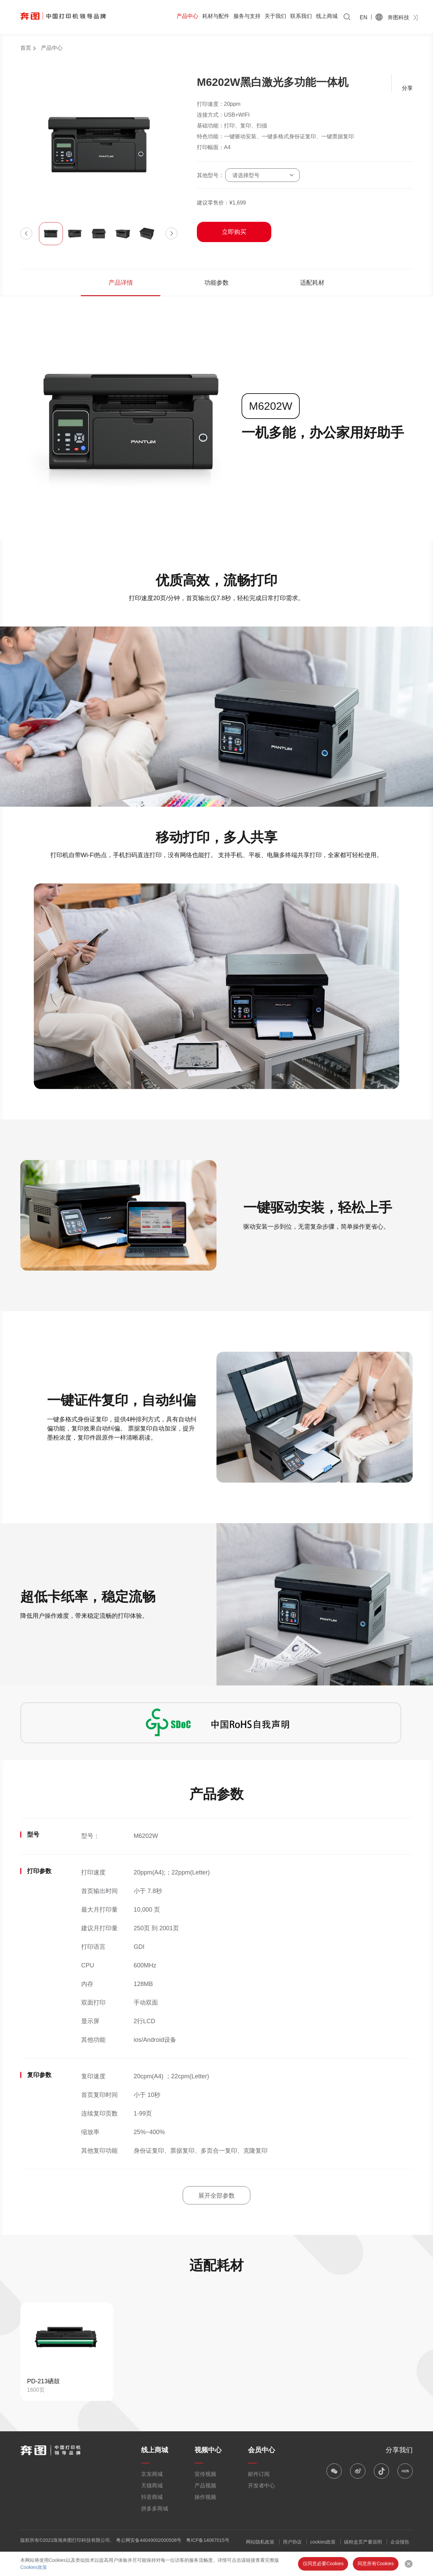 The image size is (433, 2576). Describe the element at coordinates (398, 17) in the screenshot. I see `奔图科技` at that location.